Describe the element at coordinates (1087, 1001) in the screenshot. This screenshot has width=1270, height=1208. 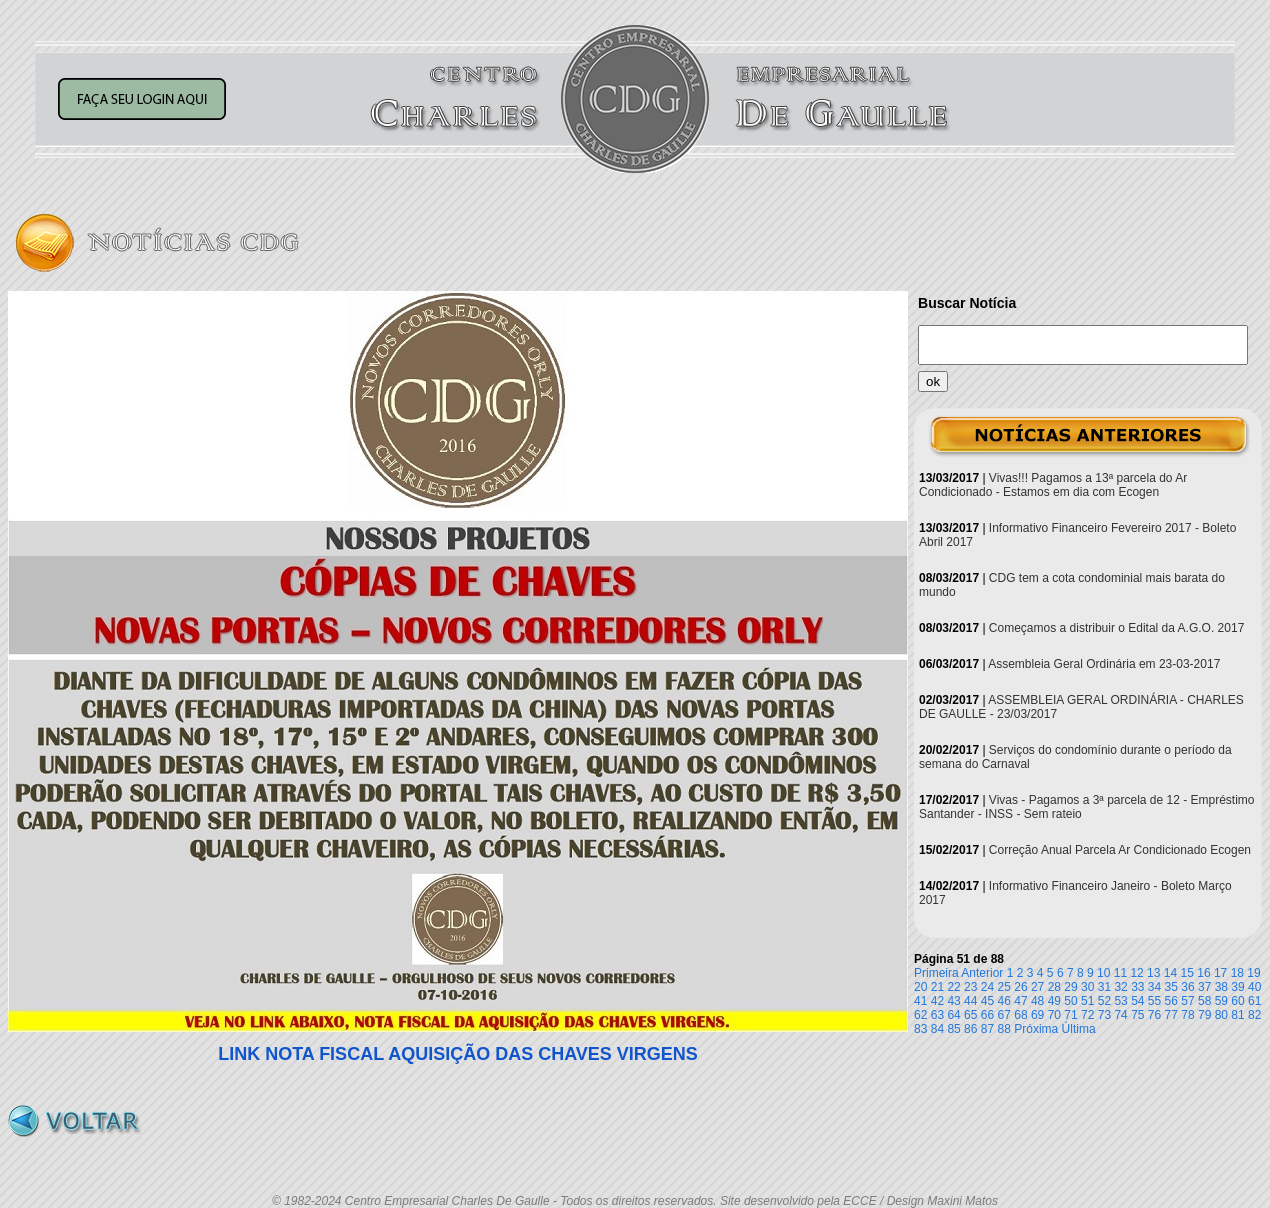
I see `51` at that location.